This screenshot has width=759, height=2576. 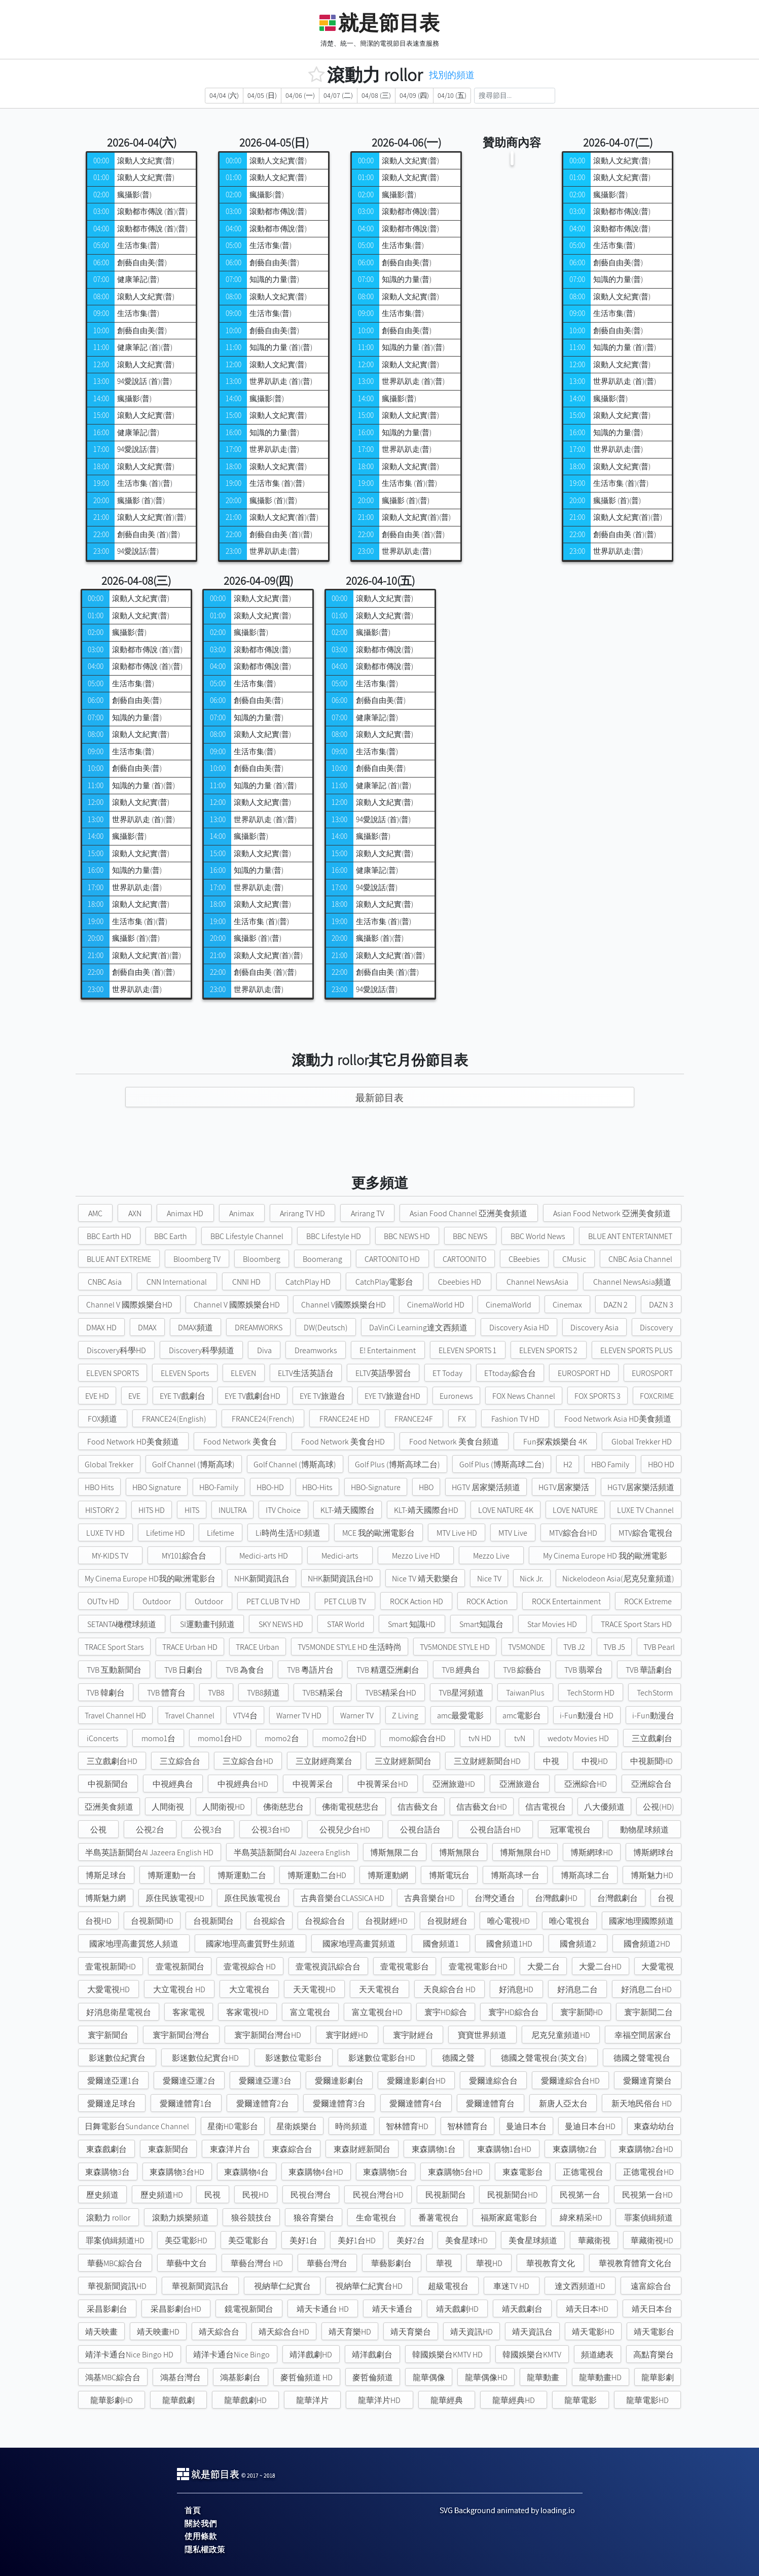 I want to click on 冠軍電視台, so click(x=570, y=1829).